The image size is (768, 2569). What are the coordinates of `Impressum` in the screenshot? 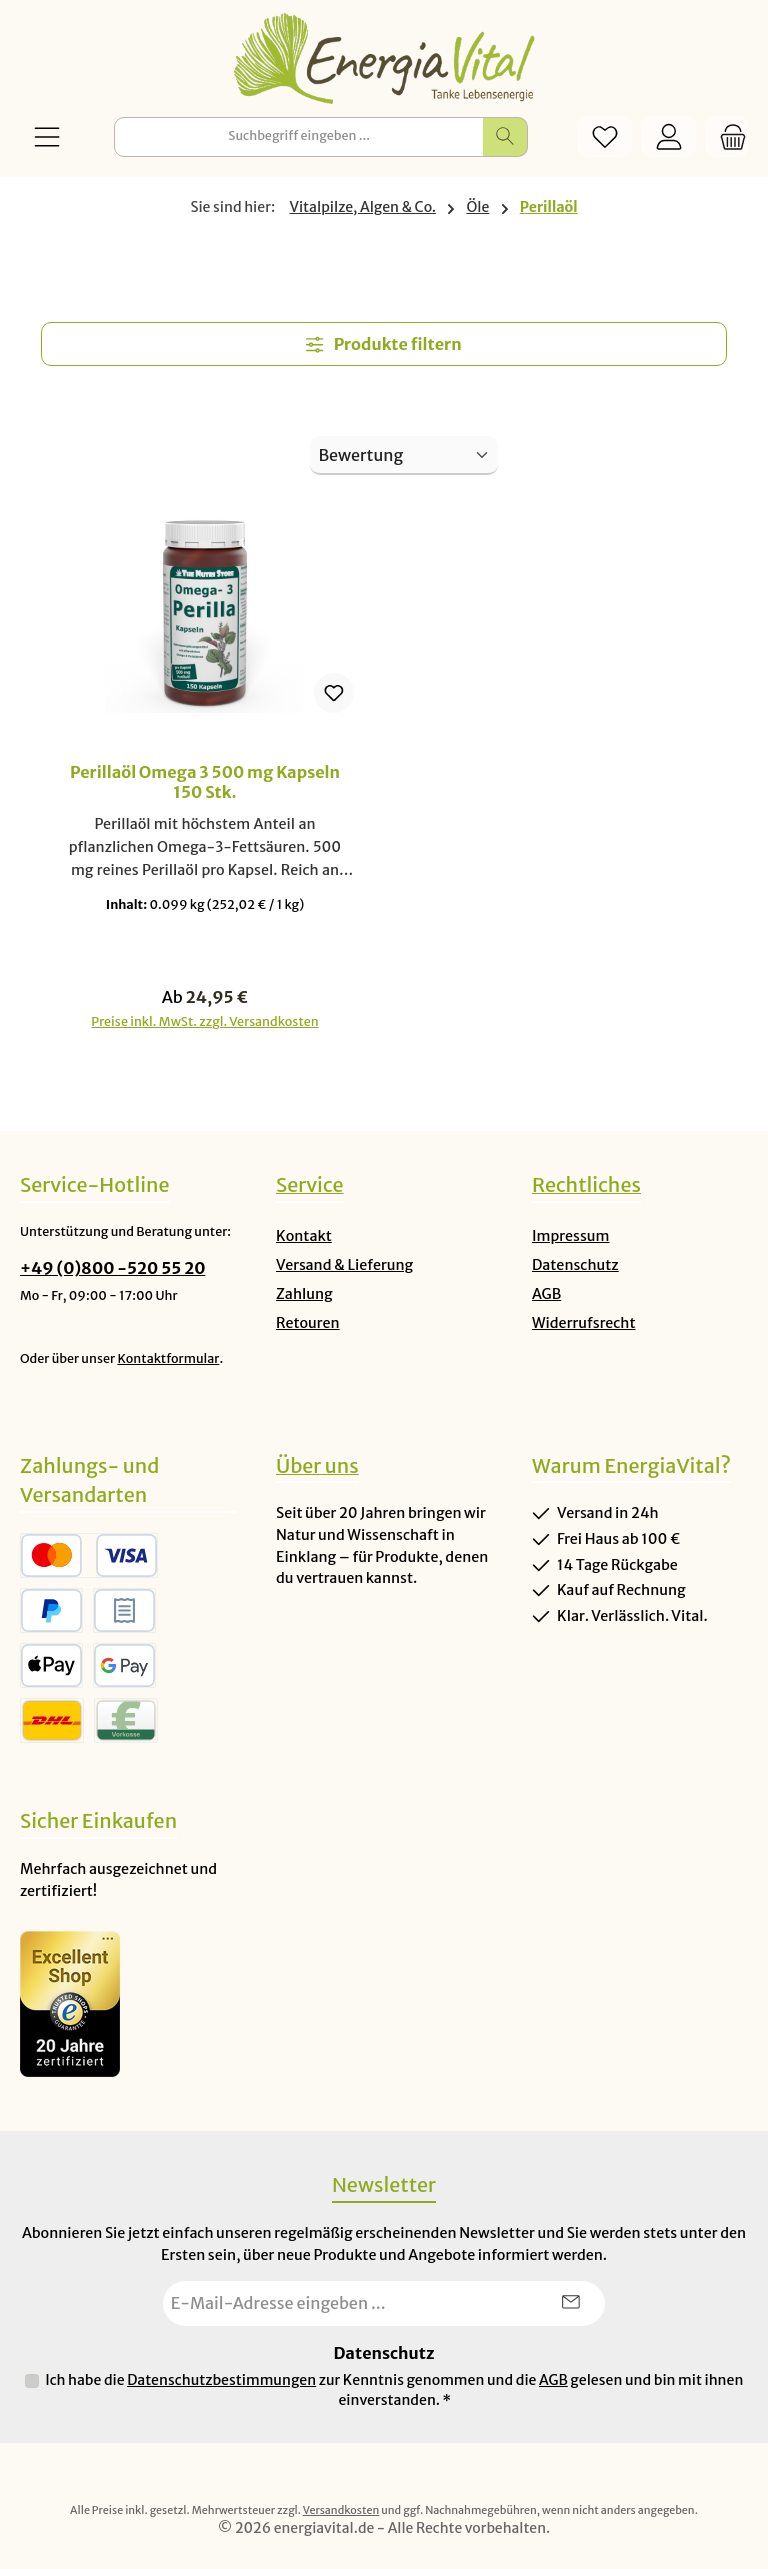 It's located at (571, 1236).